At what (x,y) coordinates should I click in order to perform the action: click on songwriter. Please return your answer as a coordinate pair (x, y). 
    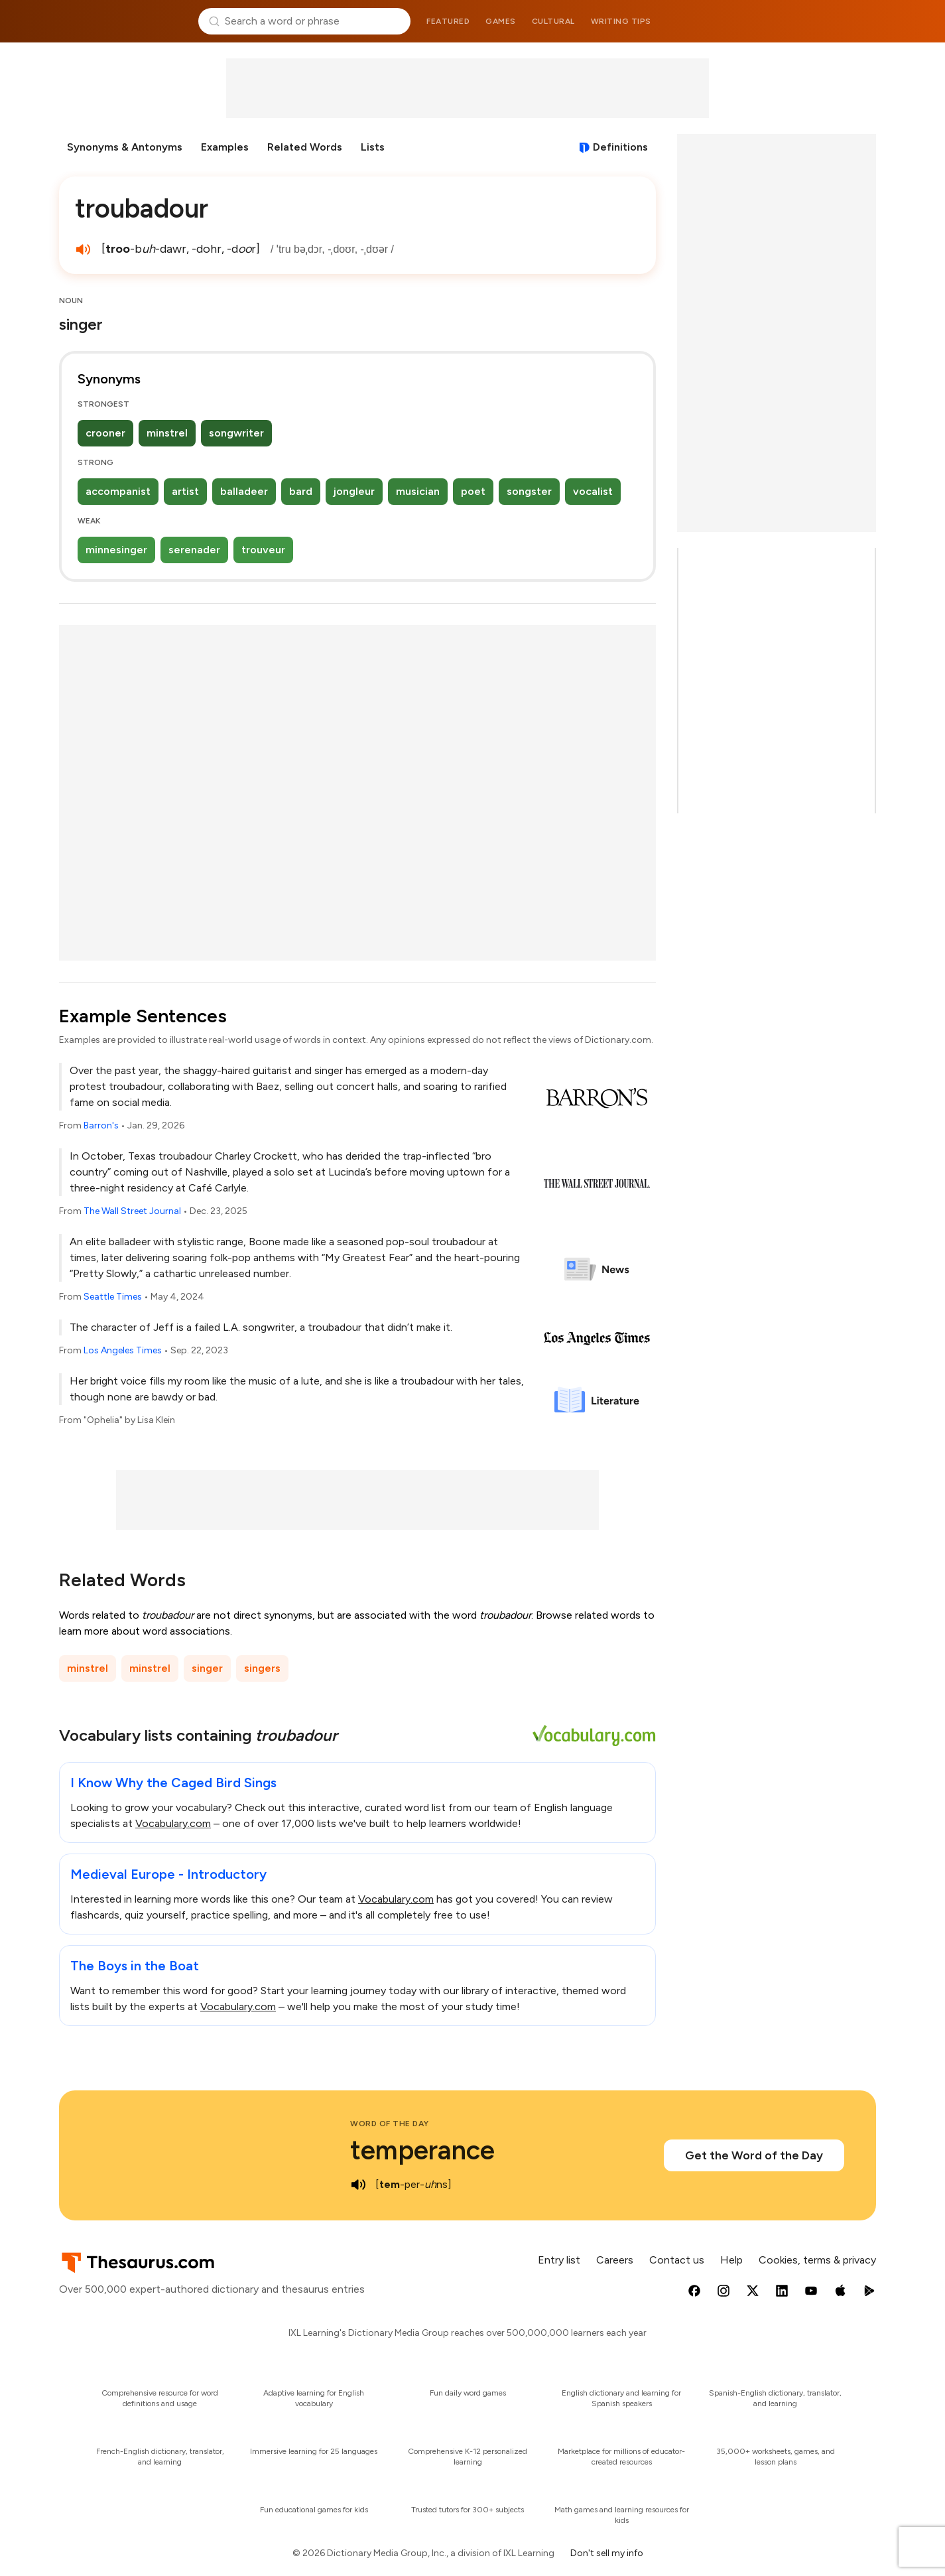
    Looking at the image, I should click on (236, 433).